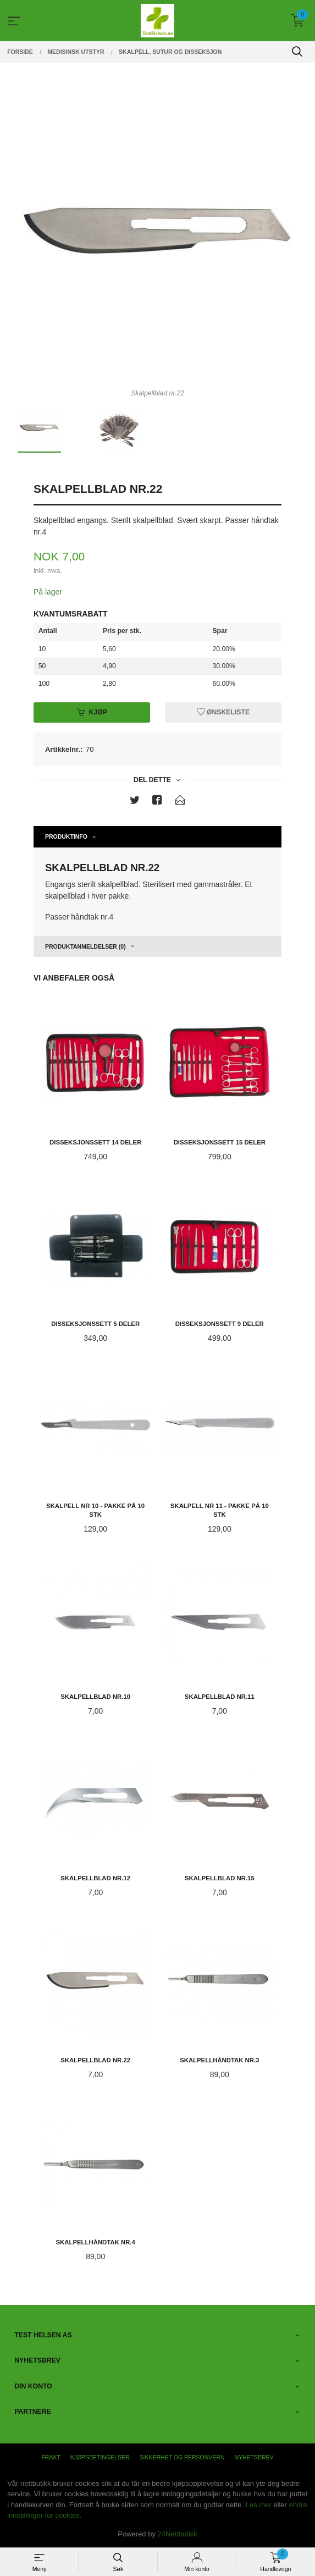 The image size is (315, 2576). What do you see at coordinates (91, 712) in the screenshot?
I see `Kjøp` at bounding box center [91, 712].